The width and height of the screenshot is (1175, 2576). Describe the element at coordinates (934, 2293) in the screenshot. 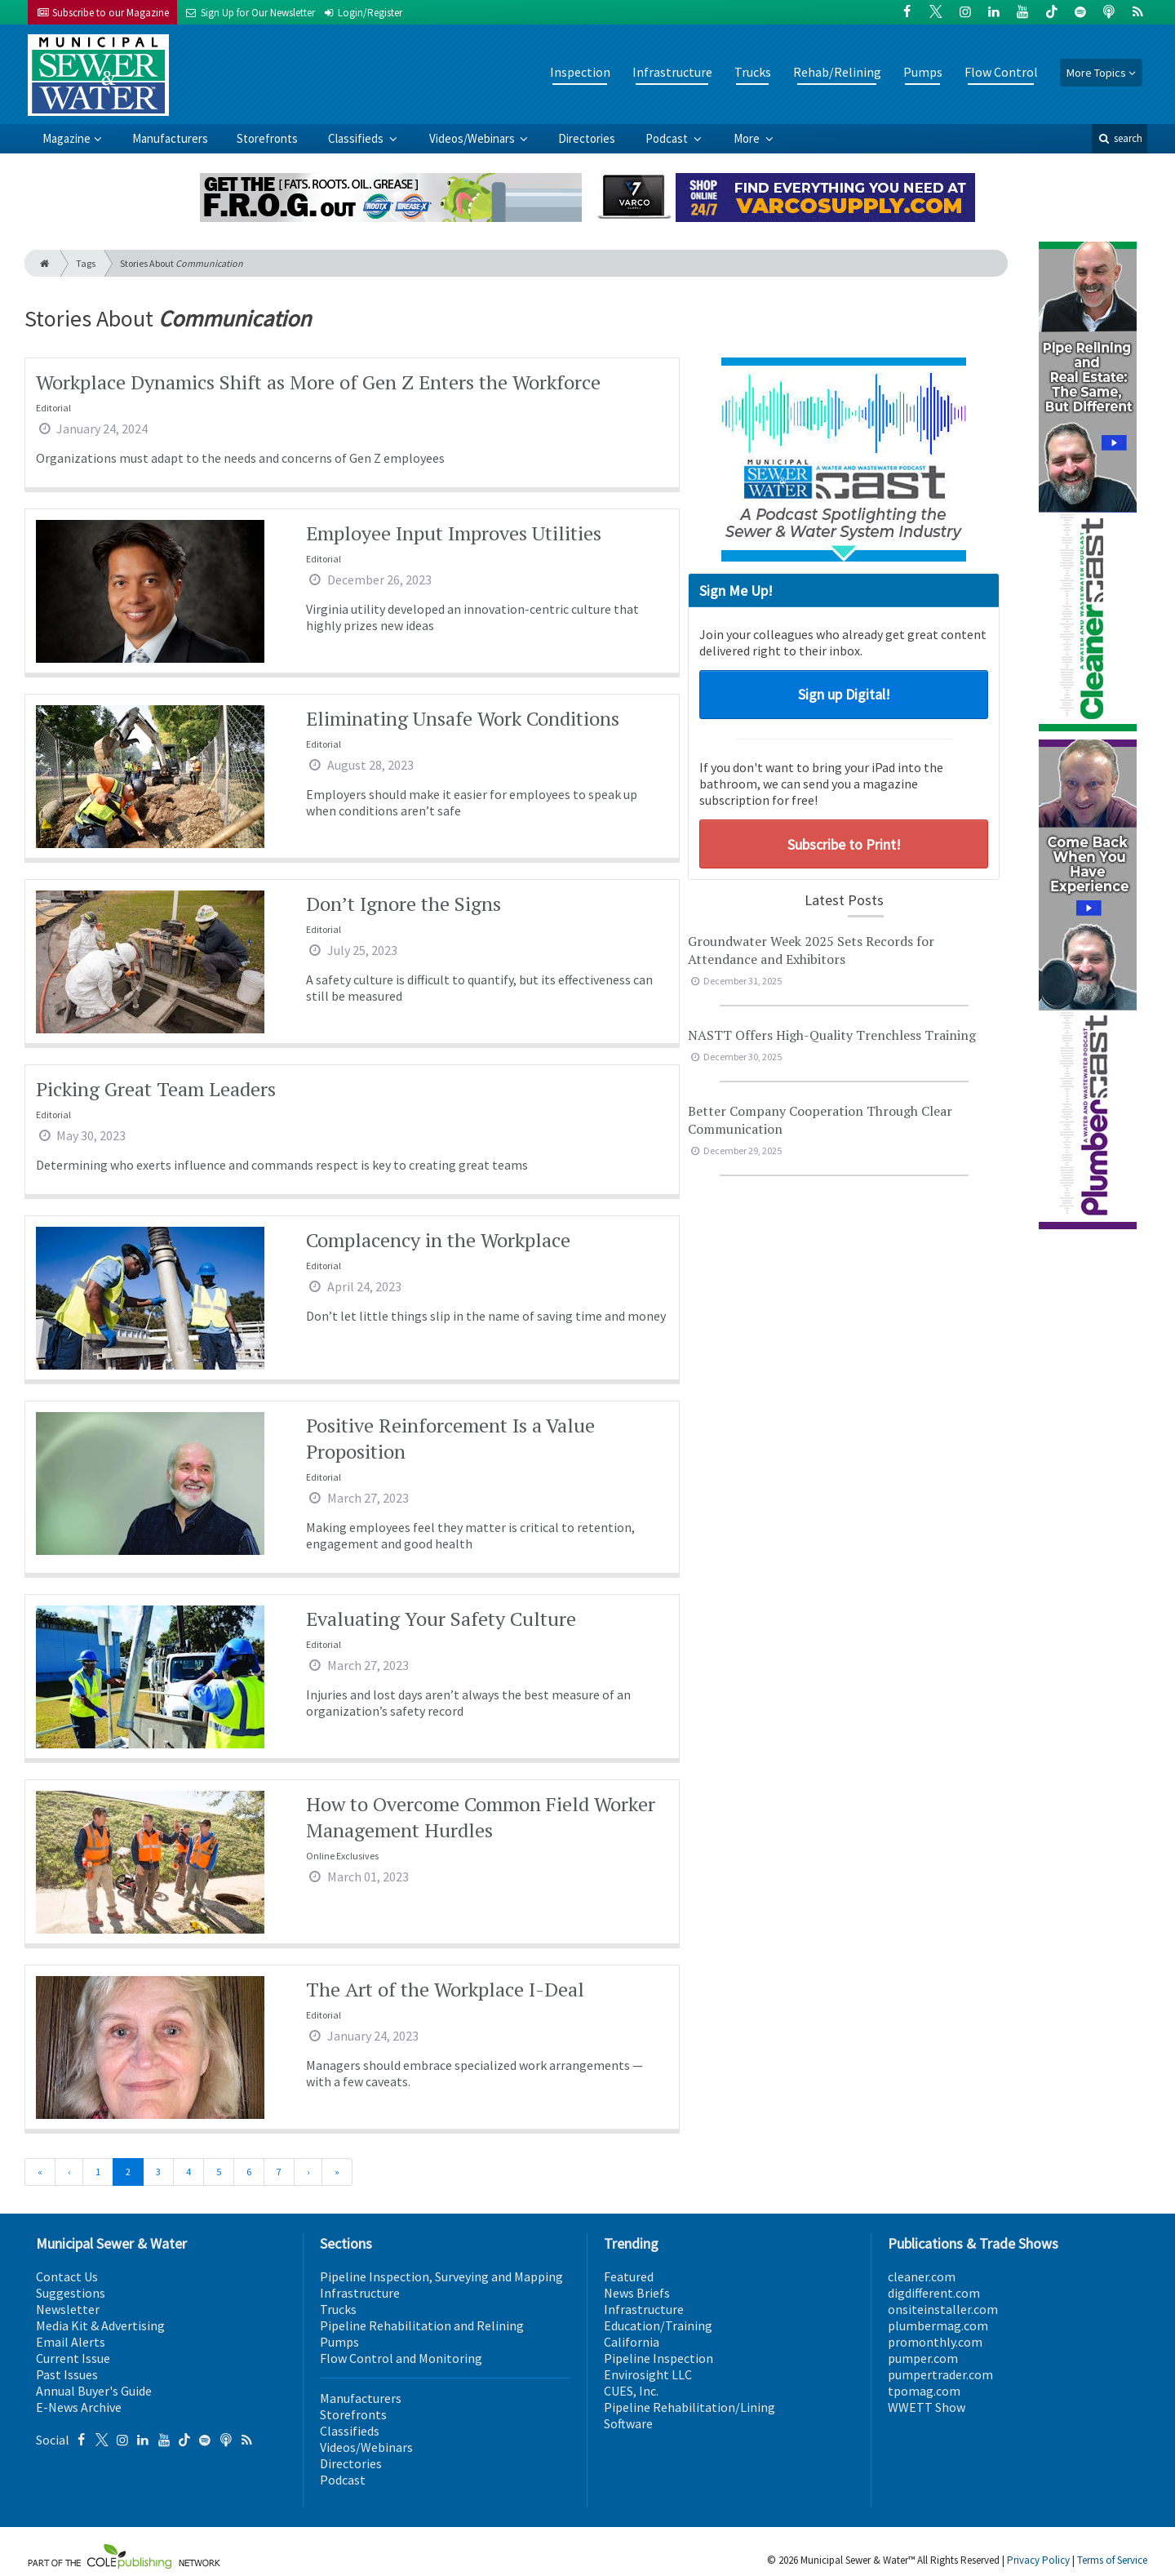

I see `digdifferent.com` at that location.